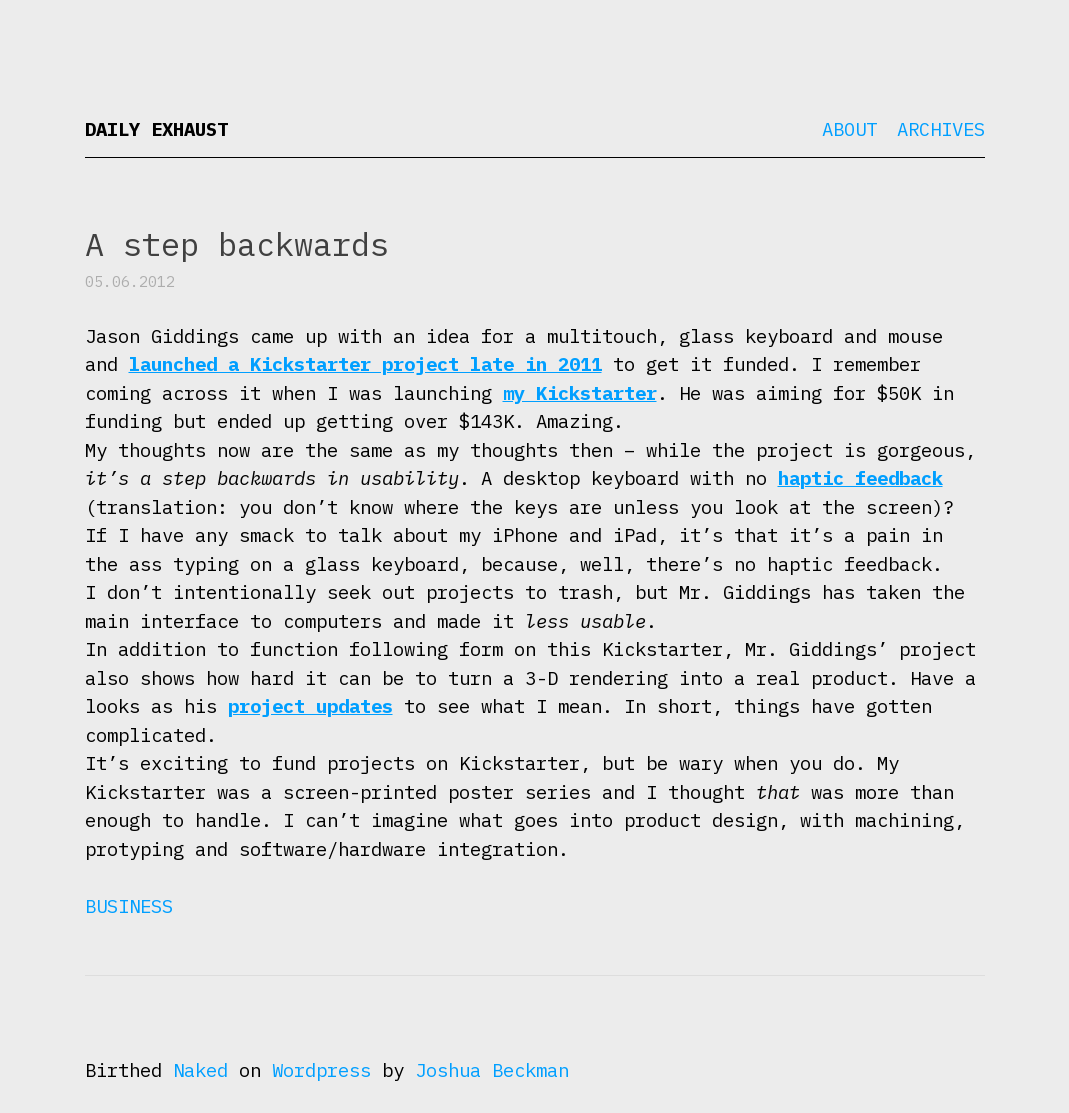  What do you see at coordinates (129, 906) in the screenshot?
I see `Business` at bounding box center [129, 906].